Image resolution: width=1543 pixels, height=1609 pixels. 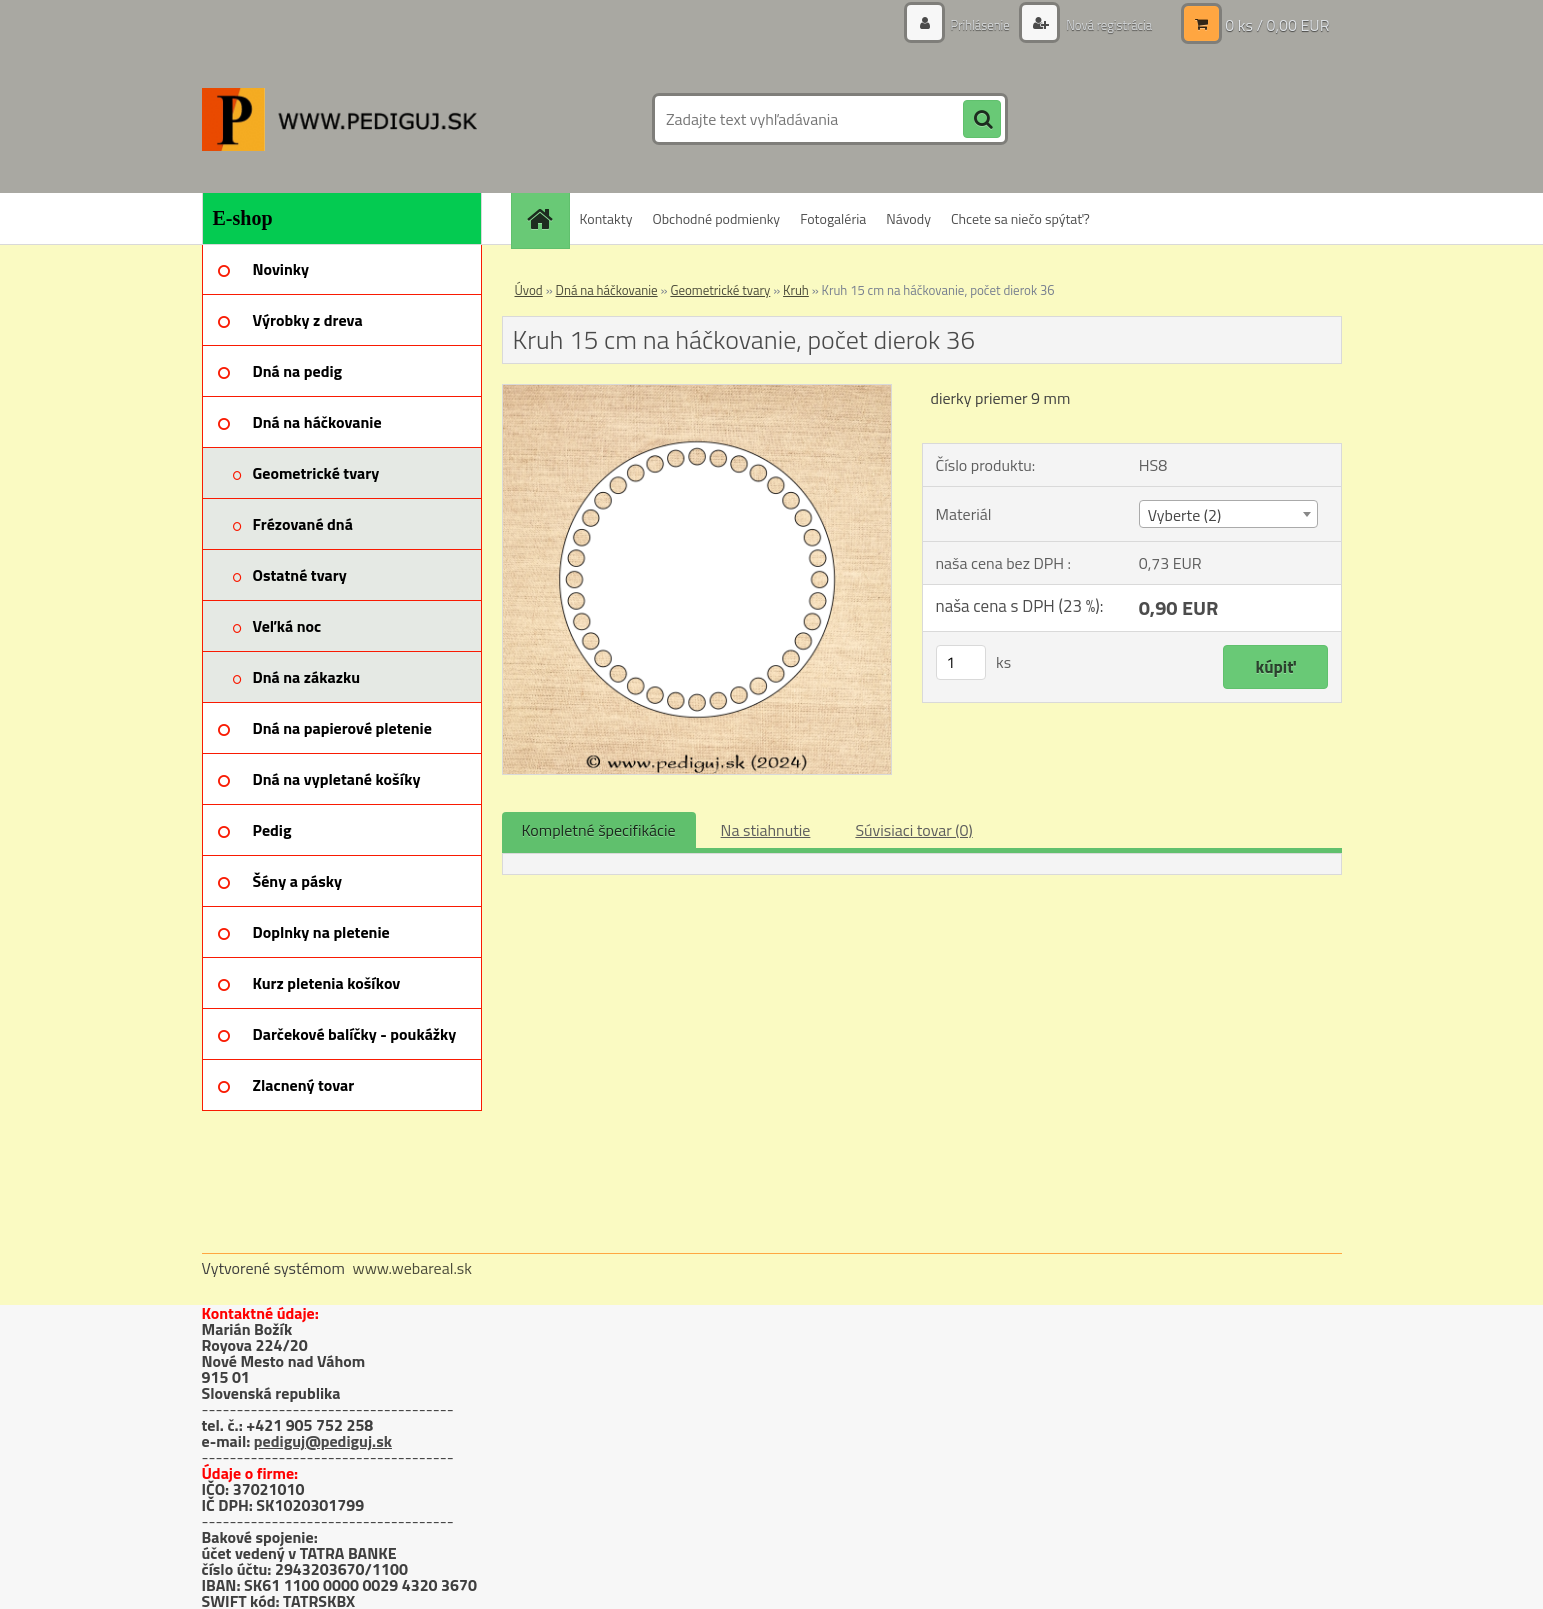 I want to click on 0 ks / 0,00 EUR, so click(x=1277, y=25).